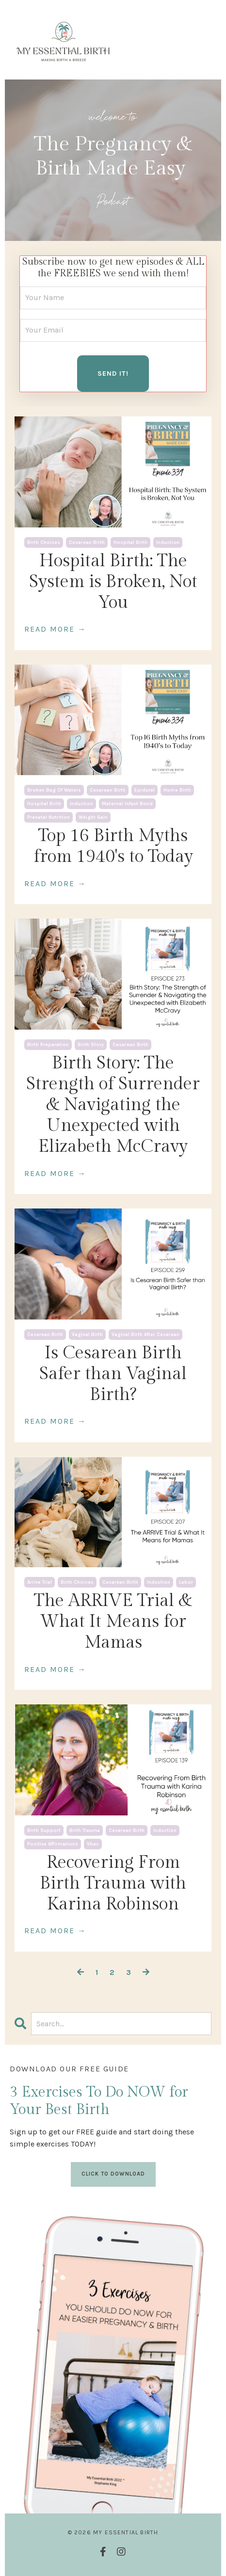 This screenshot has width=226, height=2576. Describe the element at coordinates (113, 1621) in the screenshot. I see `The ARRIVE Trial & What It Means for Mamas` at that location.